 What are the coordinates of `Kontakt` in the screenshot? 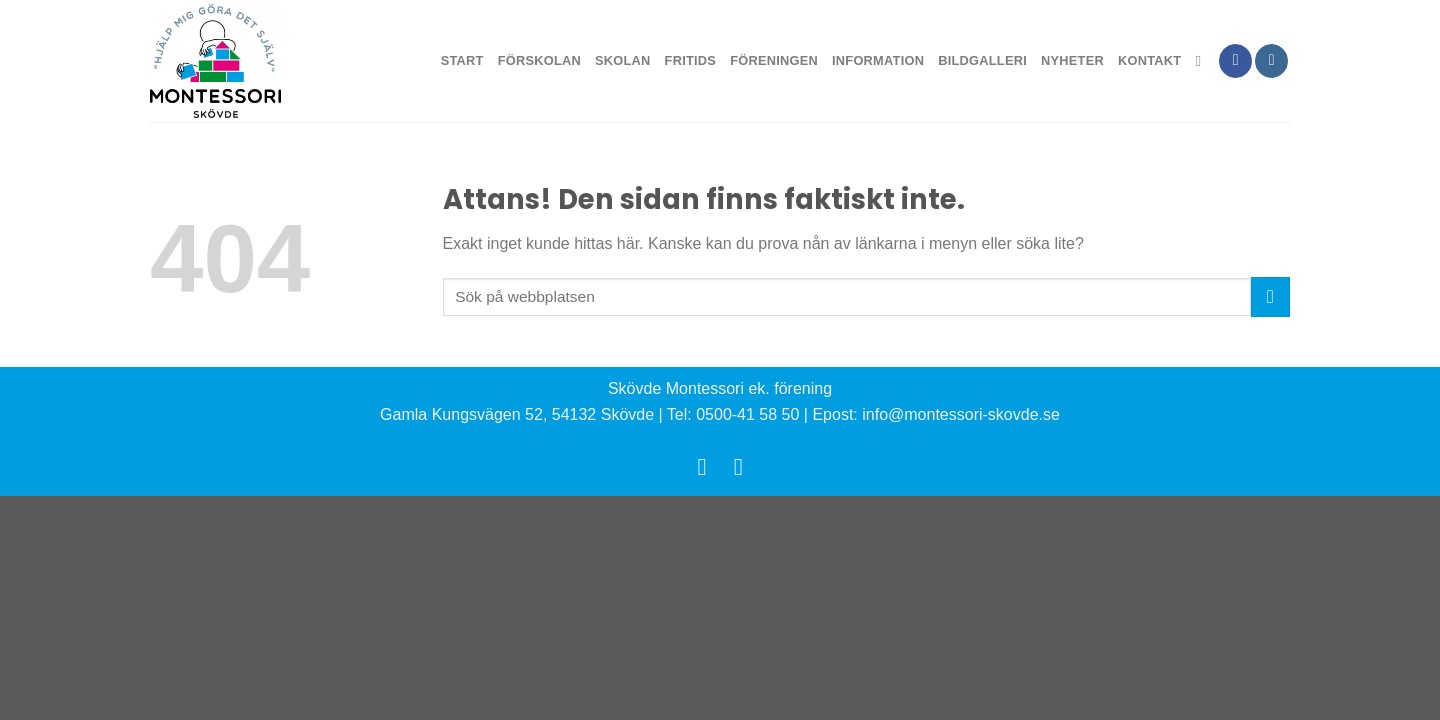 It's located at (1149, 60).